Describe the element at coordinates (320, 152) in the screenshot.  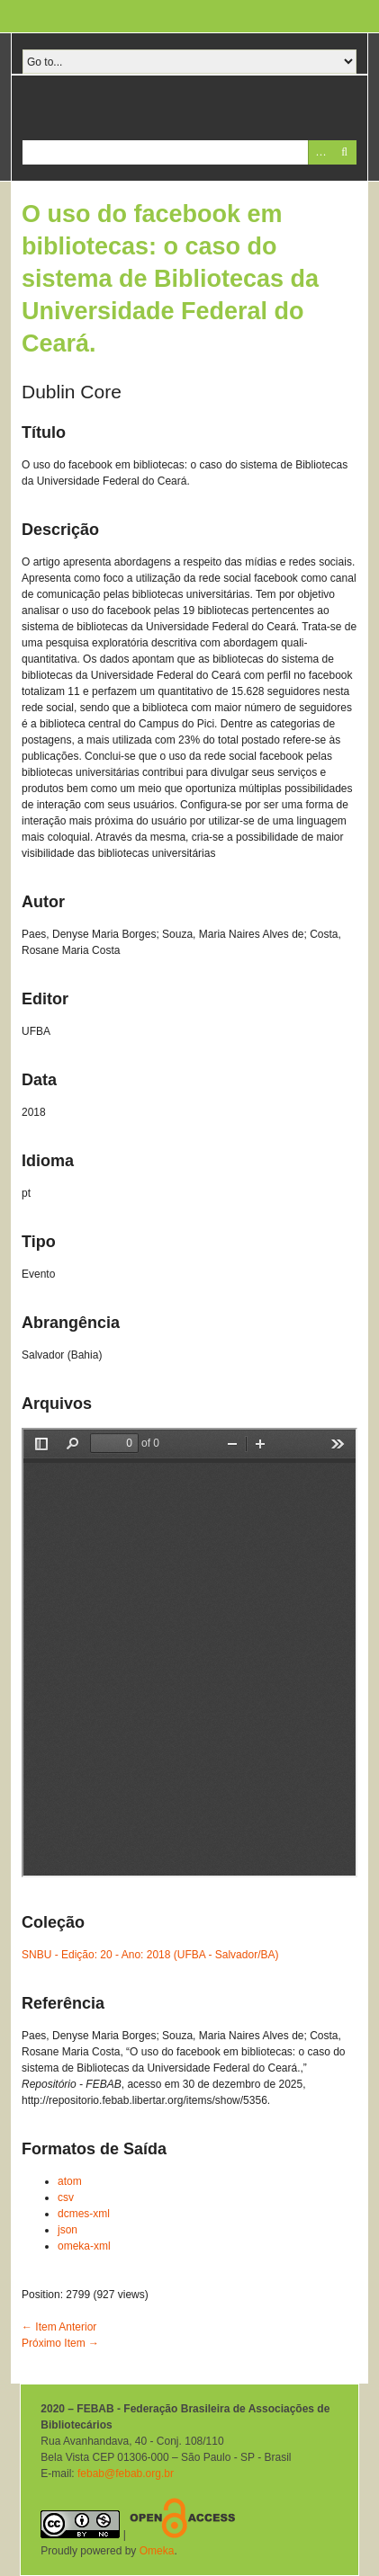
I see `Advanced Search` at that location.